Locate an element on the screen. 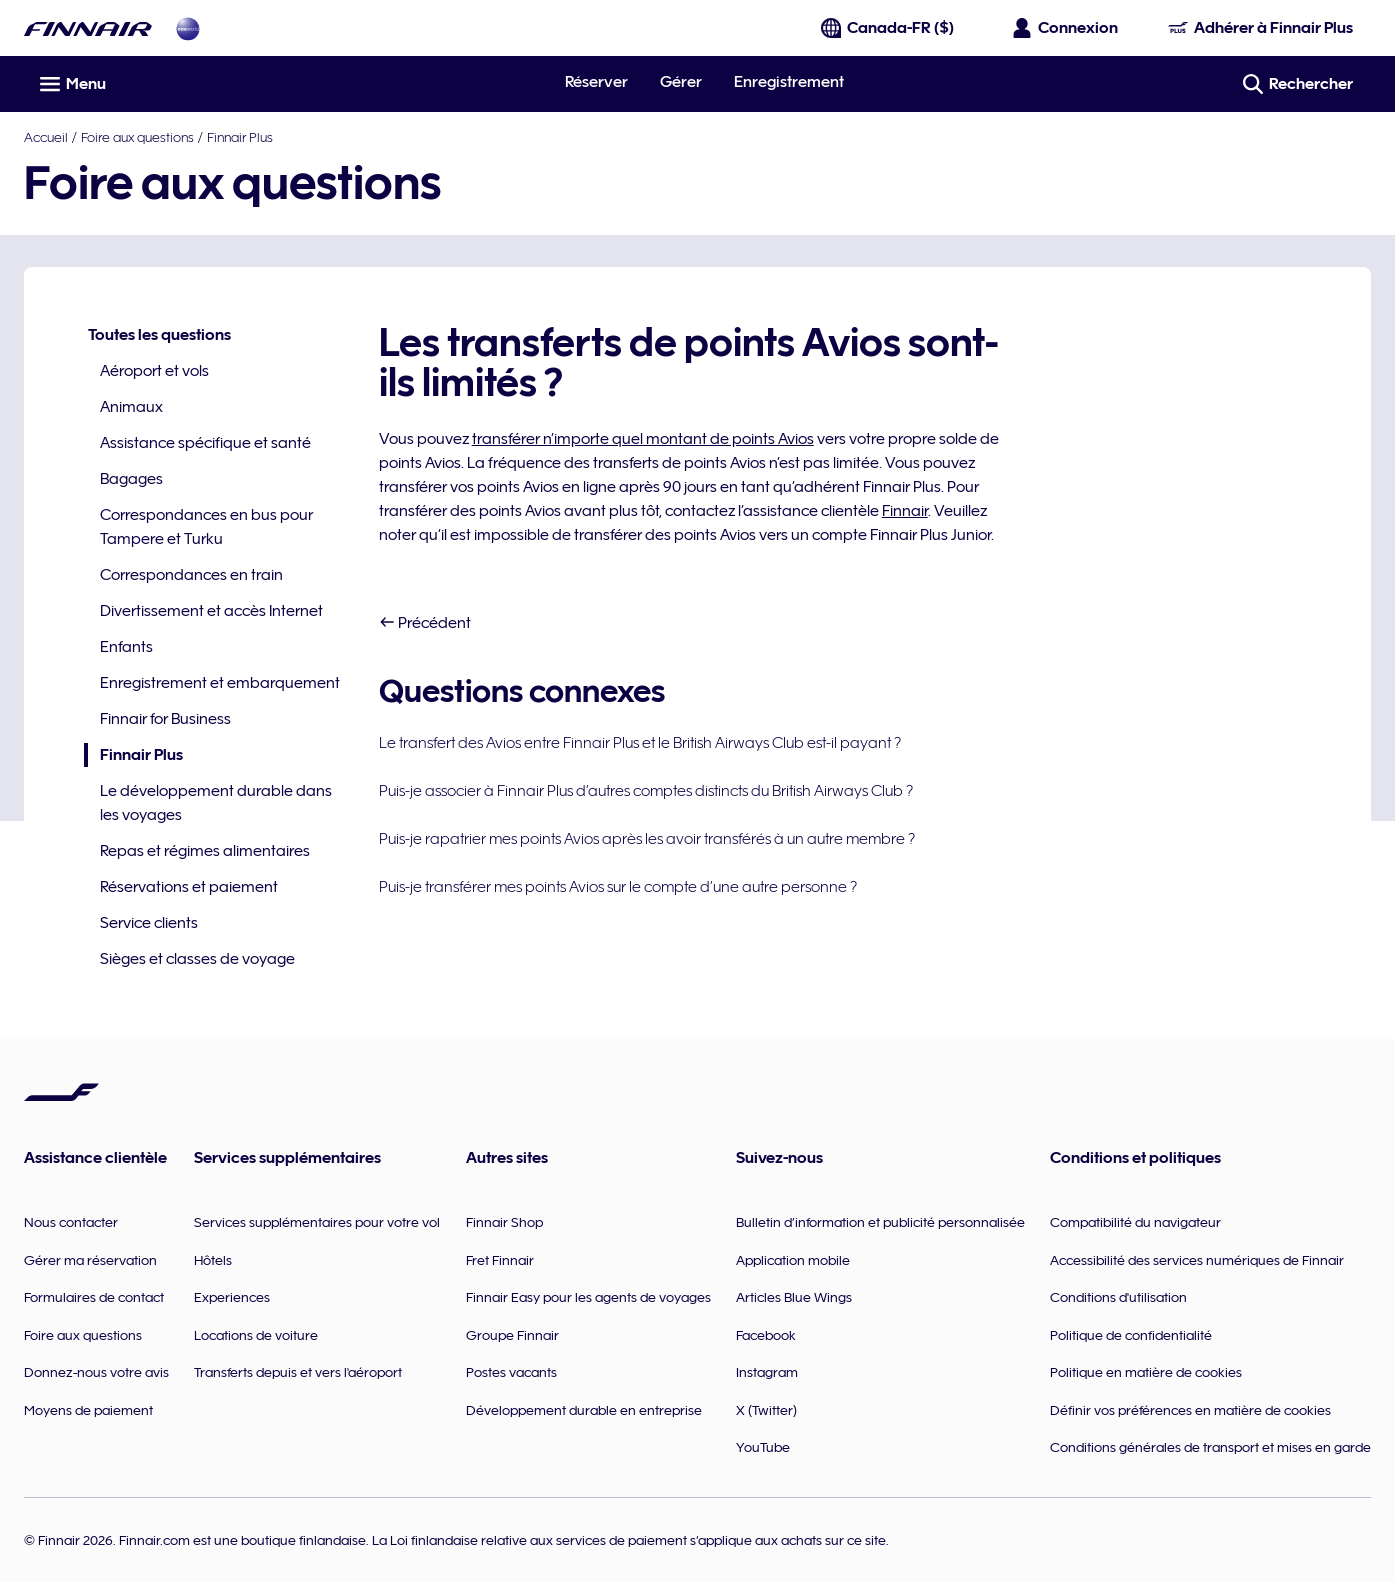  Gérer is located at coordinates (681, 82).